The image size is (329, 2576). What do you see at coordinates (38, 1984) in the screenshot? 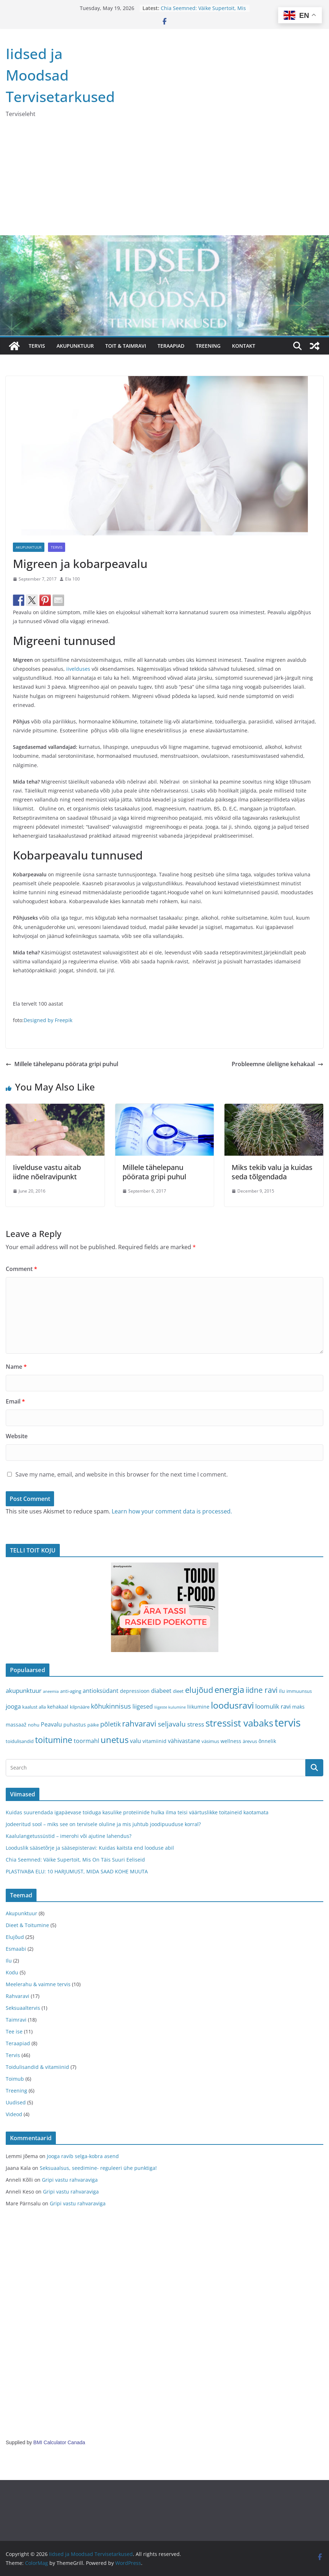
I see `Meelerahu & vaimne tervis` at bounding box center [38, 1984].